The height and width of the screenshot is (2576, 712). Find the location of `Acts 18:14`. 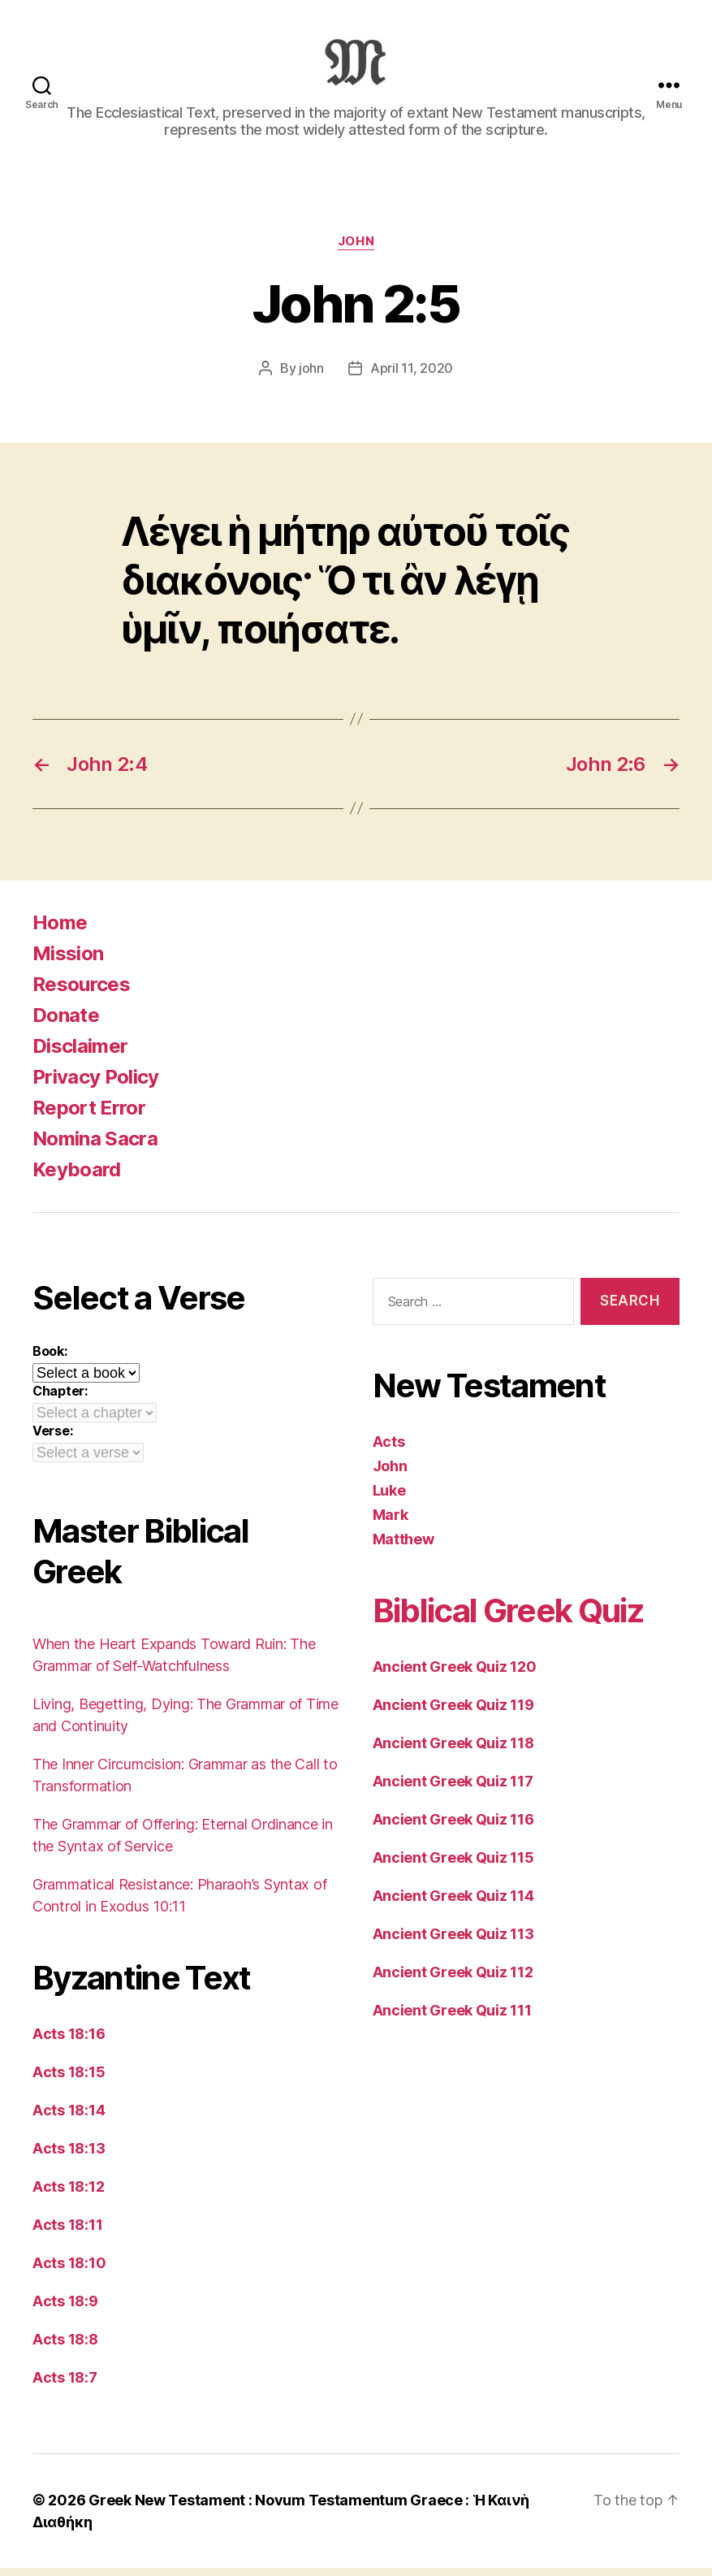

Acts 18:14 is located at coordinates (68, 2118).